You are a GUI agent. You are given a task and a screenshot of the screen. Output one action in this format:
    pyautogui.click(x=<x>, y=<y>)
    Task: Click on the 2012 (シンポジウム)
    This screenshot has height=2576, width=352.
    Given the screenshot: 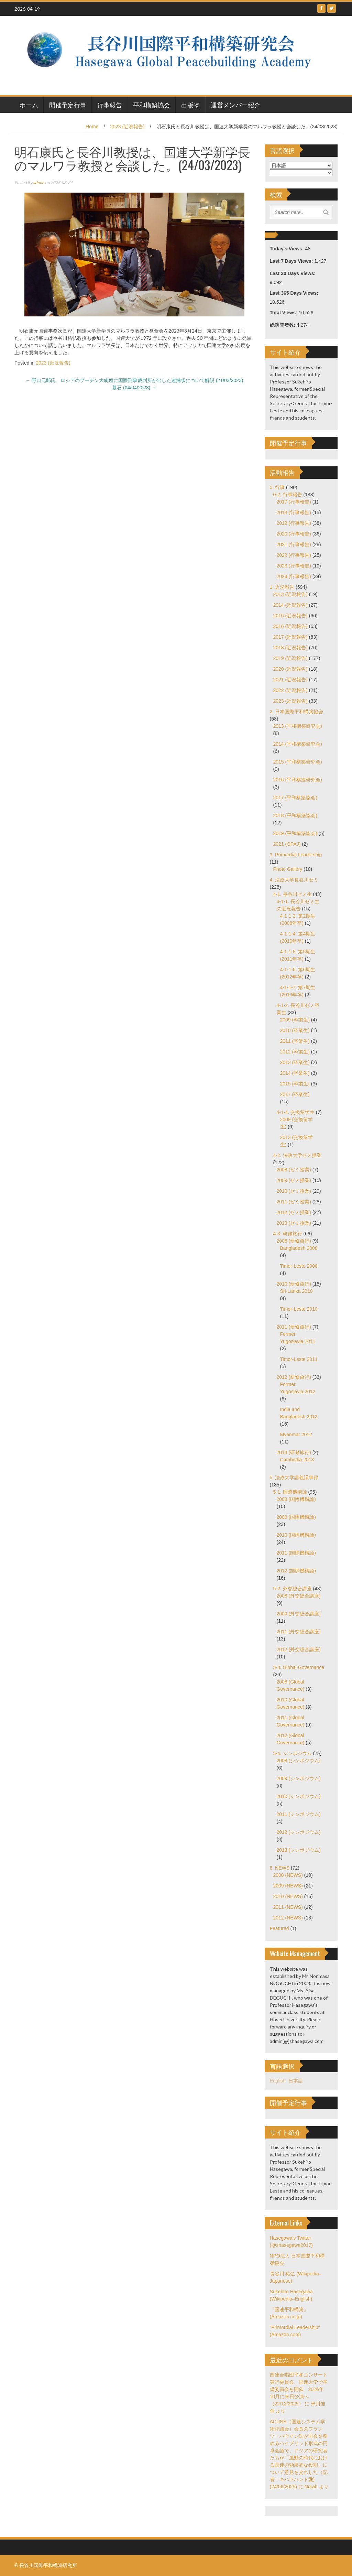 What is the action you would take?
    pyautogui.click(x=299, y=1832)
    